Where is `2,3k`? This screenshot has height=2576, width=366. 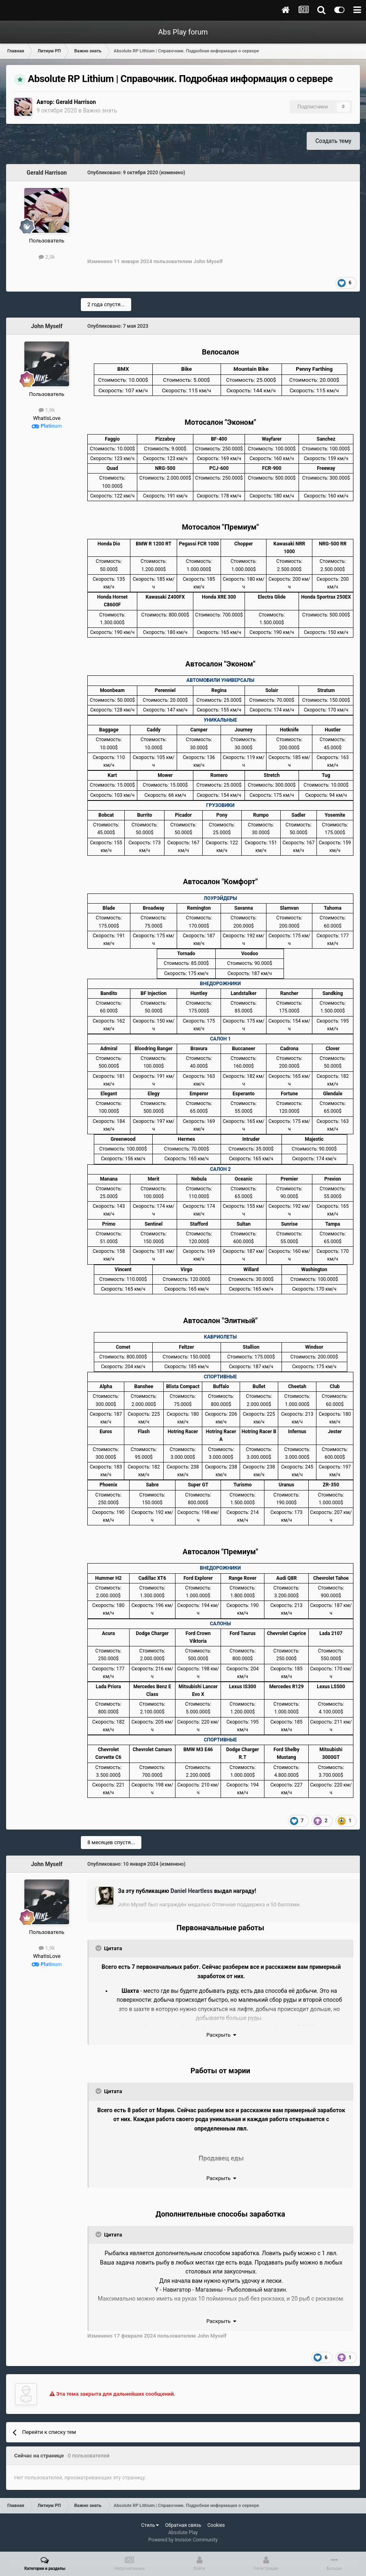
2,3k is located at coordinates (47, 257).